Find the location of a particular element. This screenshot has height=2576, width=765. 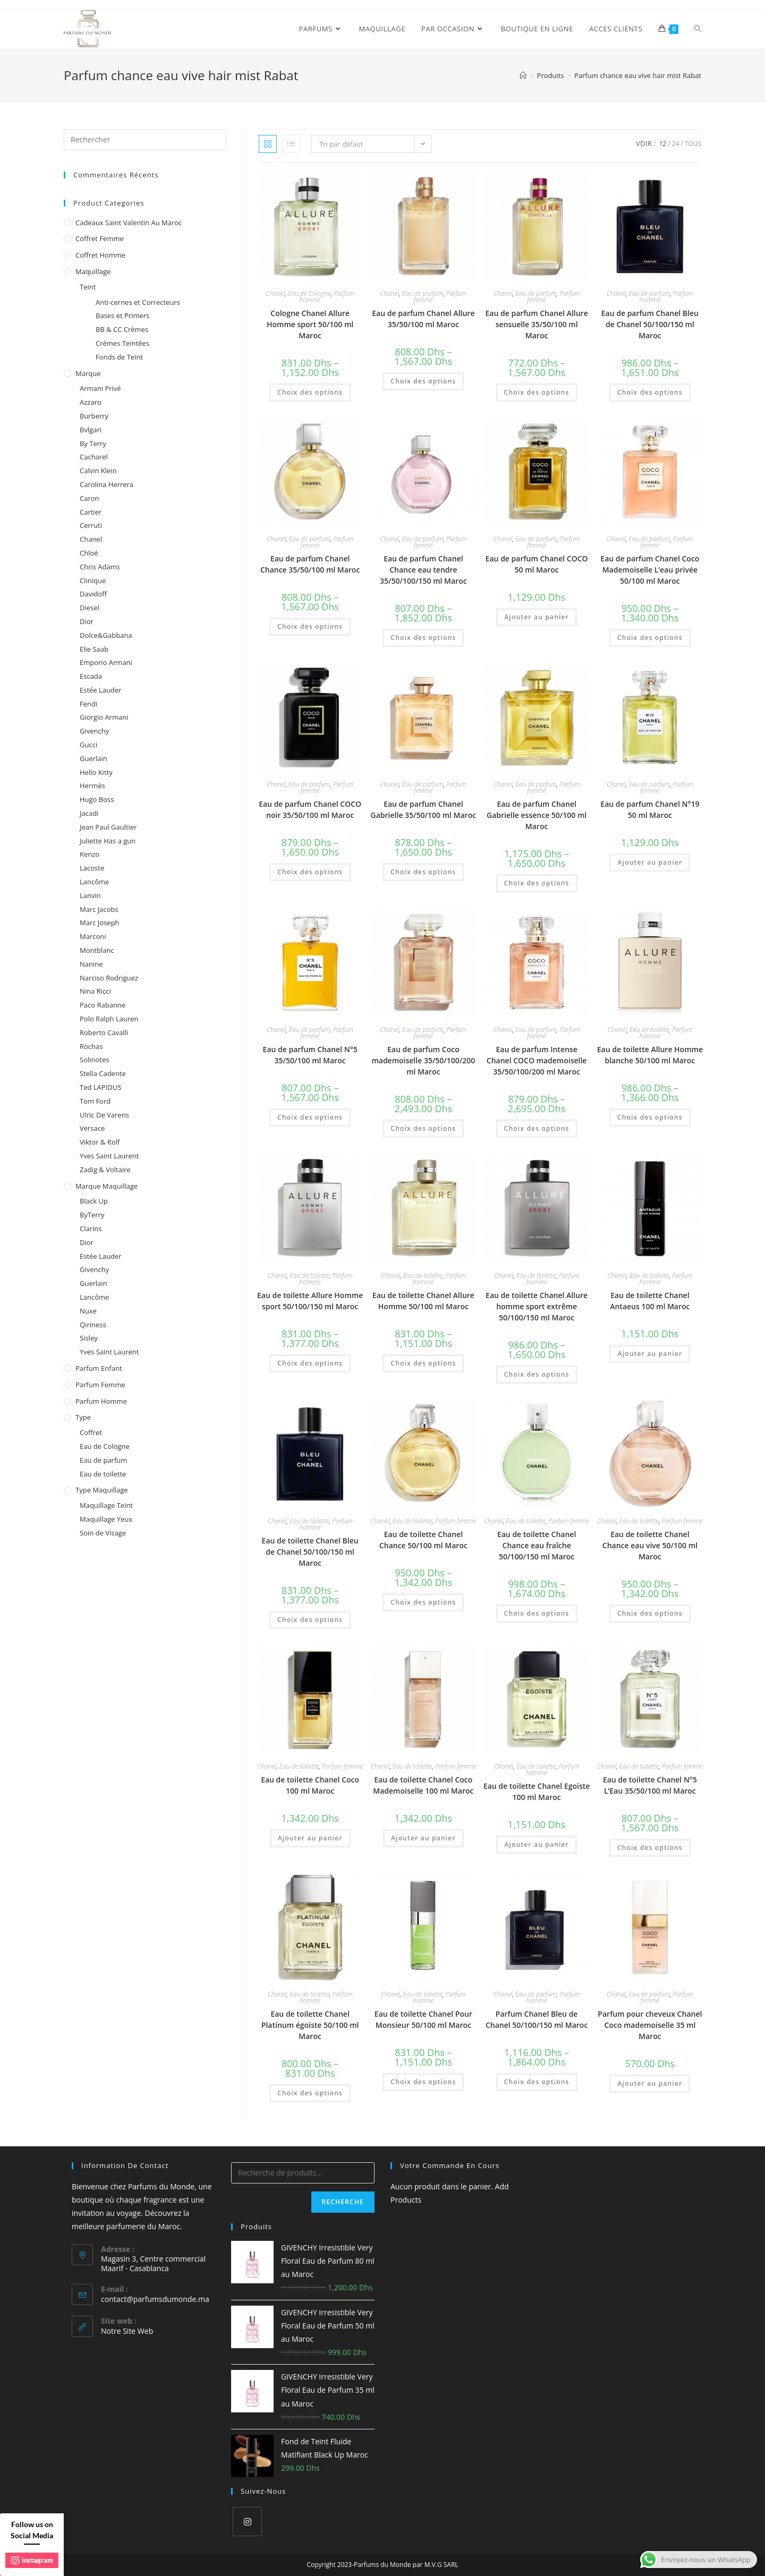

Elie Saab is located at coordinates (94, 649).